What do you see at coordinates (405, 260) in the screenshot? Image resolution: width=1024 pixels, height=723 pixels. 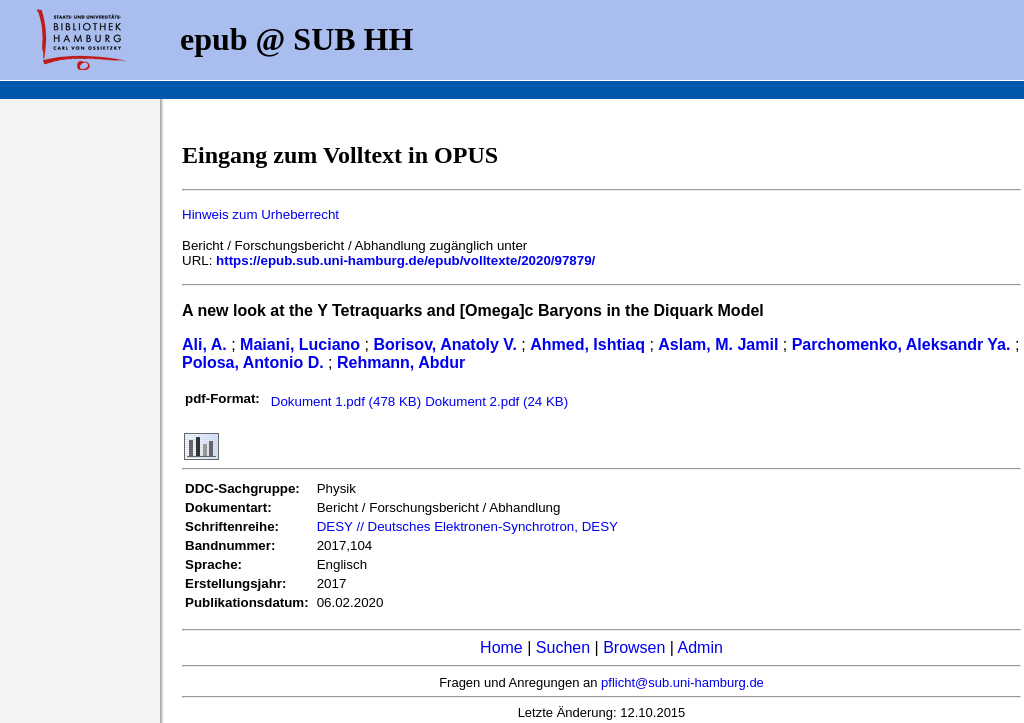 I see `https://epub.sub.uni-hamburg.de/epub/volltexte/2020/97879/` at bounding box center [405, 260].